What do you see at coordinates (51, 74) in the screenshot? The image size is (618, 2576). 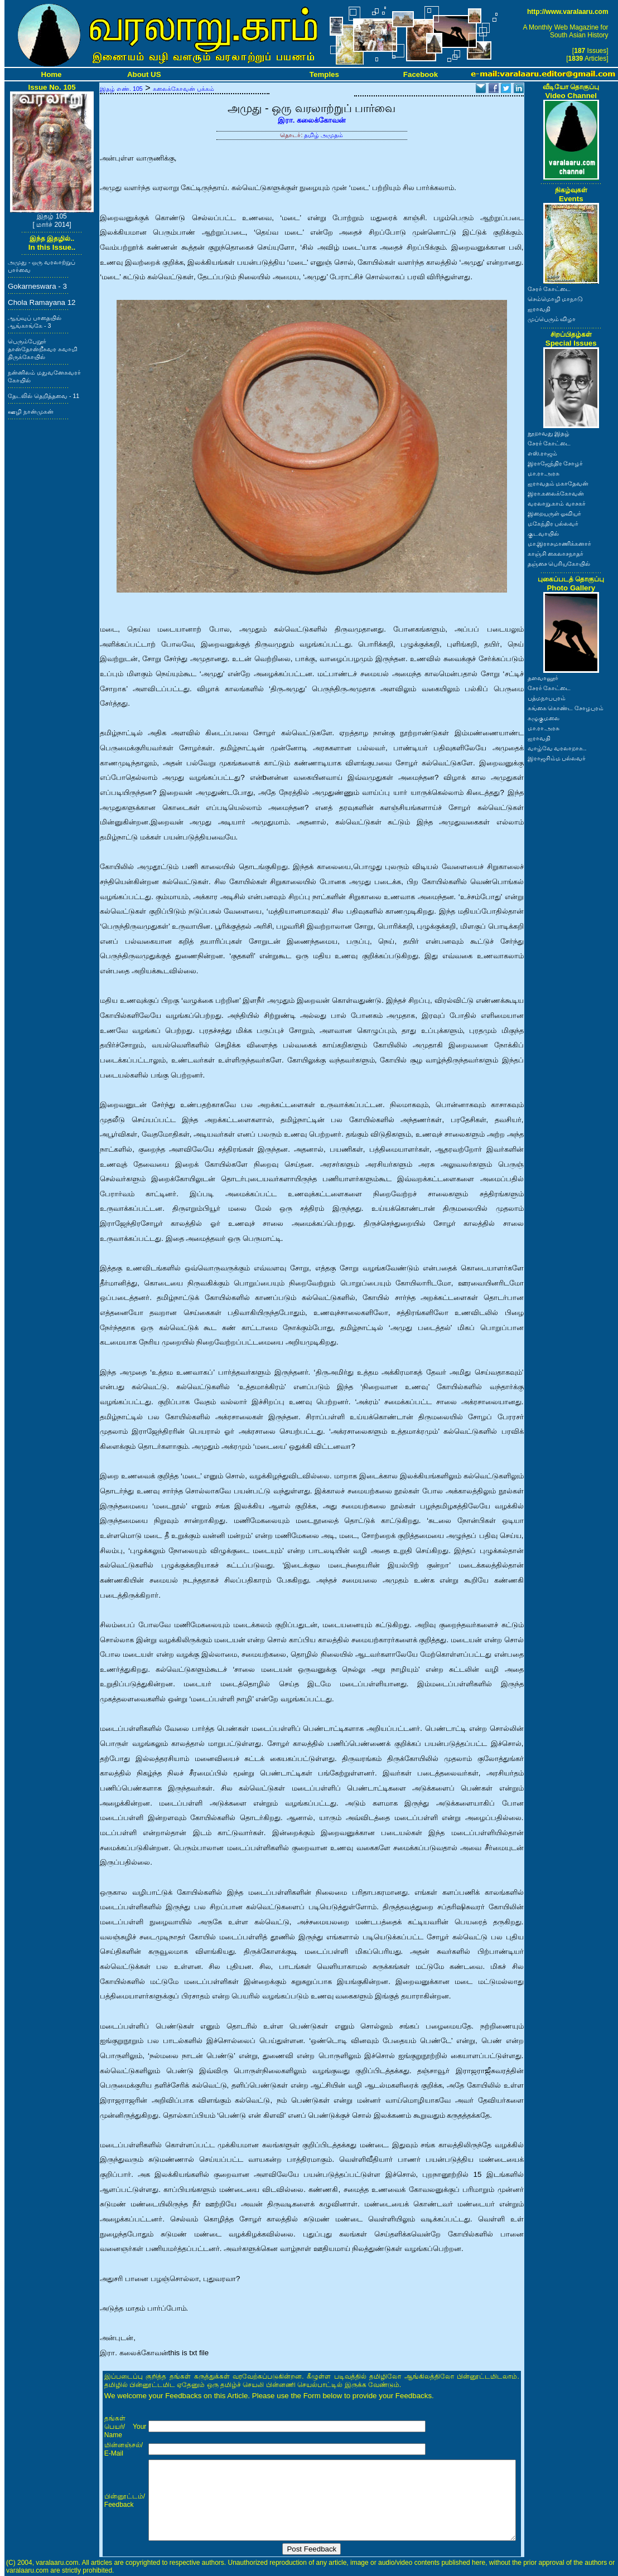 I see `Home` at bounding box center [51, 74].